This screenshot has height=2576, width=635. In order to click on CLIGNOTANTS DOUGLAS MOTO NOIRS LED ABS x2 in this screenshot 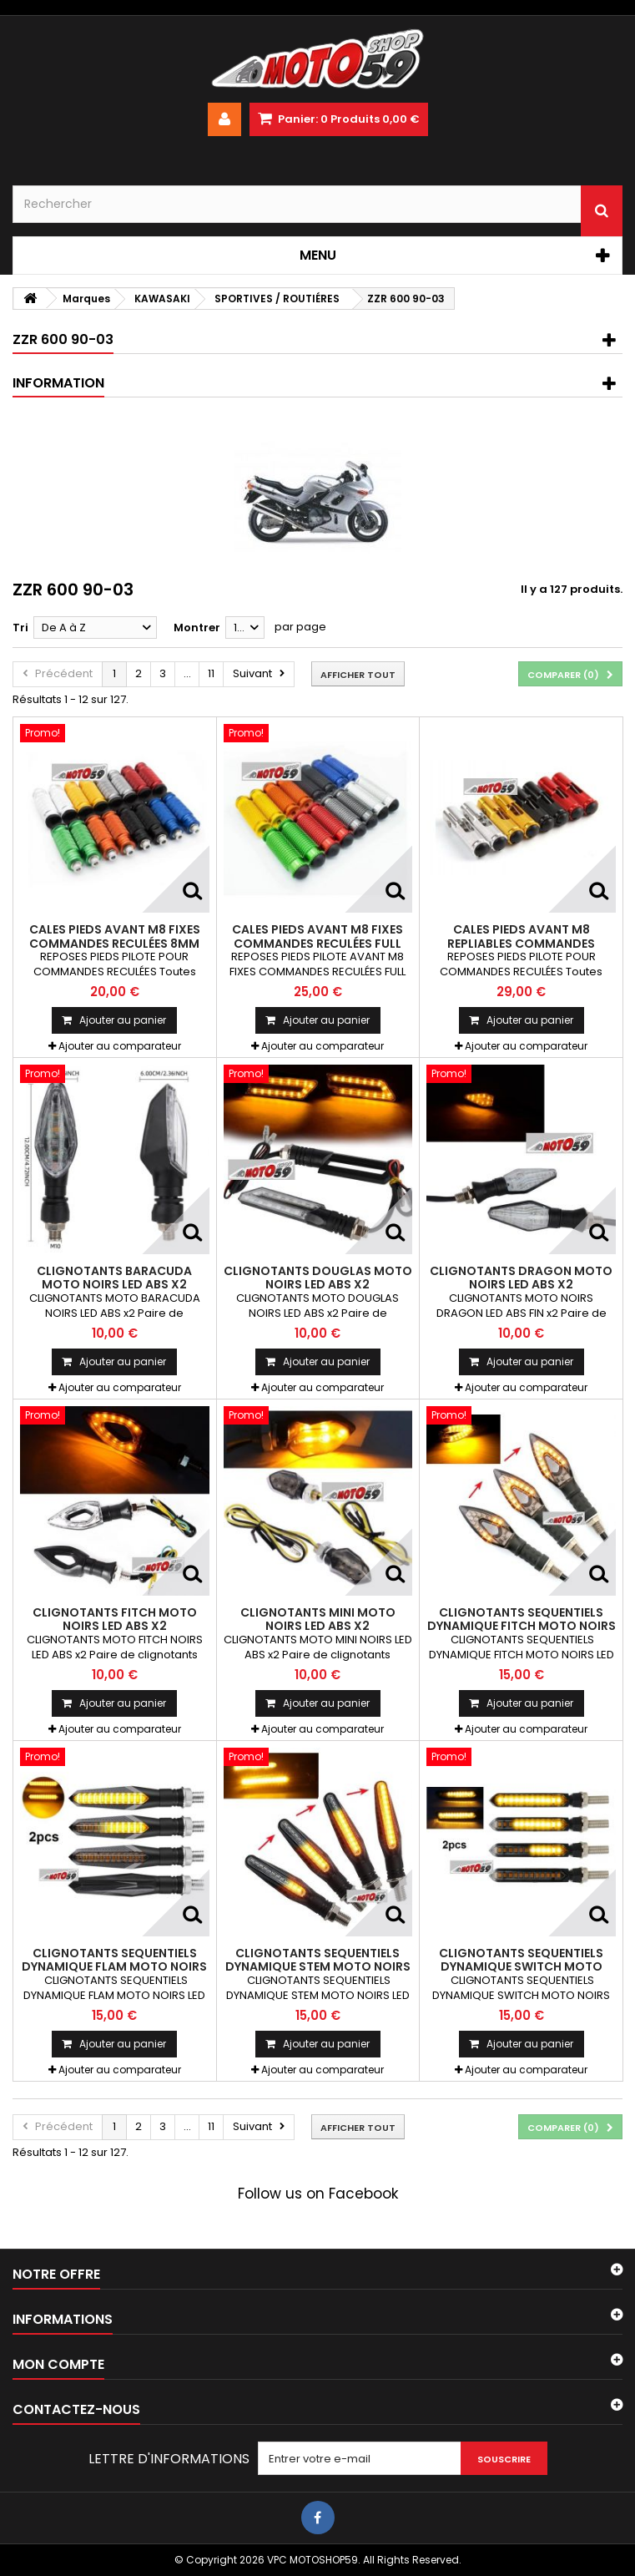, I will do `click(318, 1278)`.